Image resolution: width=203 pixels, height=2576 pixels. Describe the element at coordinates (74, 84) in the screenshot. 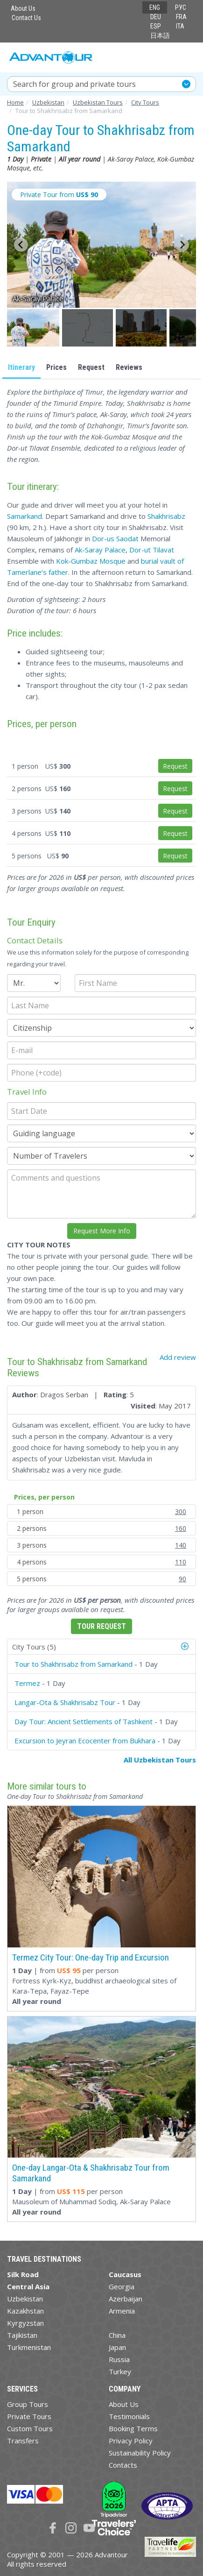

I see `Search for group and private tours` at that location.